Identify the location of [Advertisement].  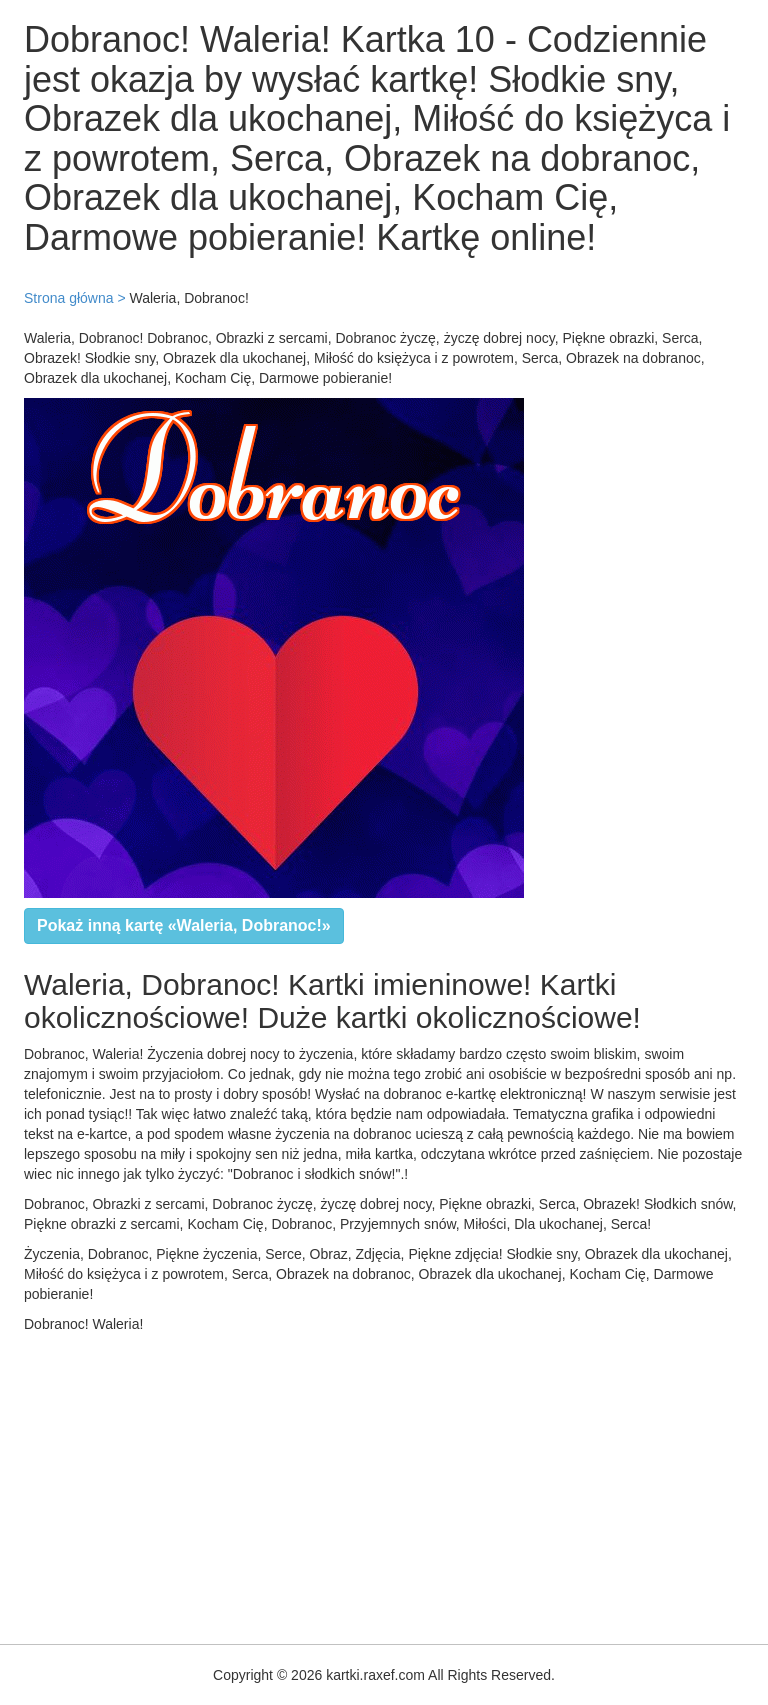
(384, 1484).